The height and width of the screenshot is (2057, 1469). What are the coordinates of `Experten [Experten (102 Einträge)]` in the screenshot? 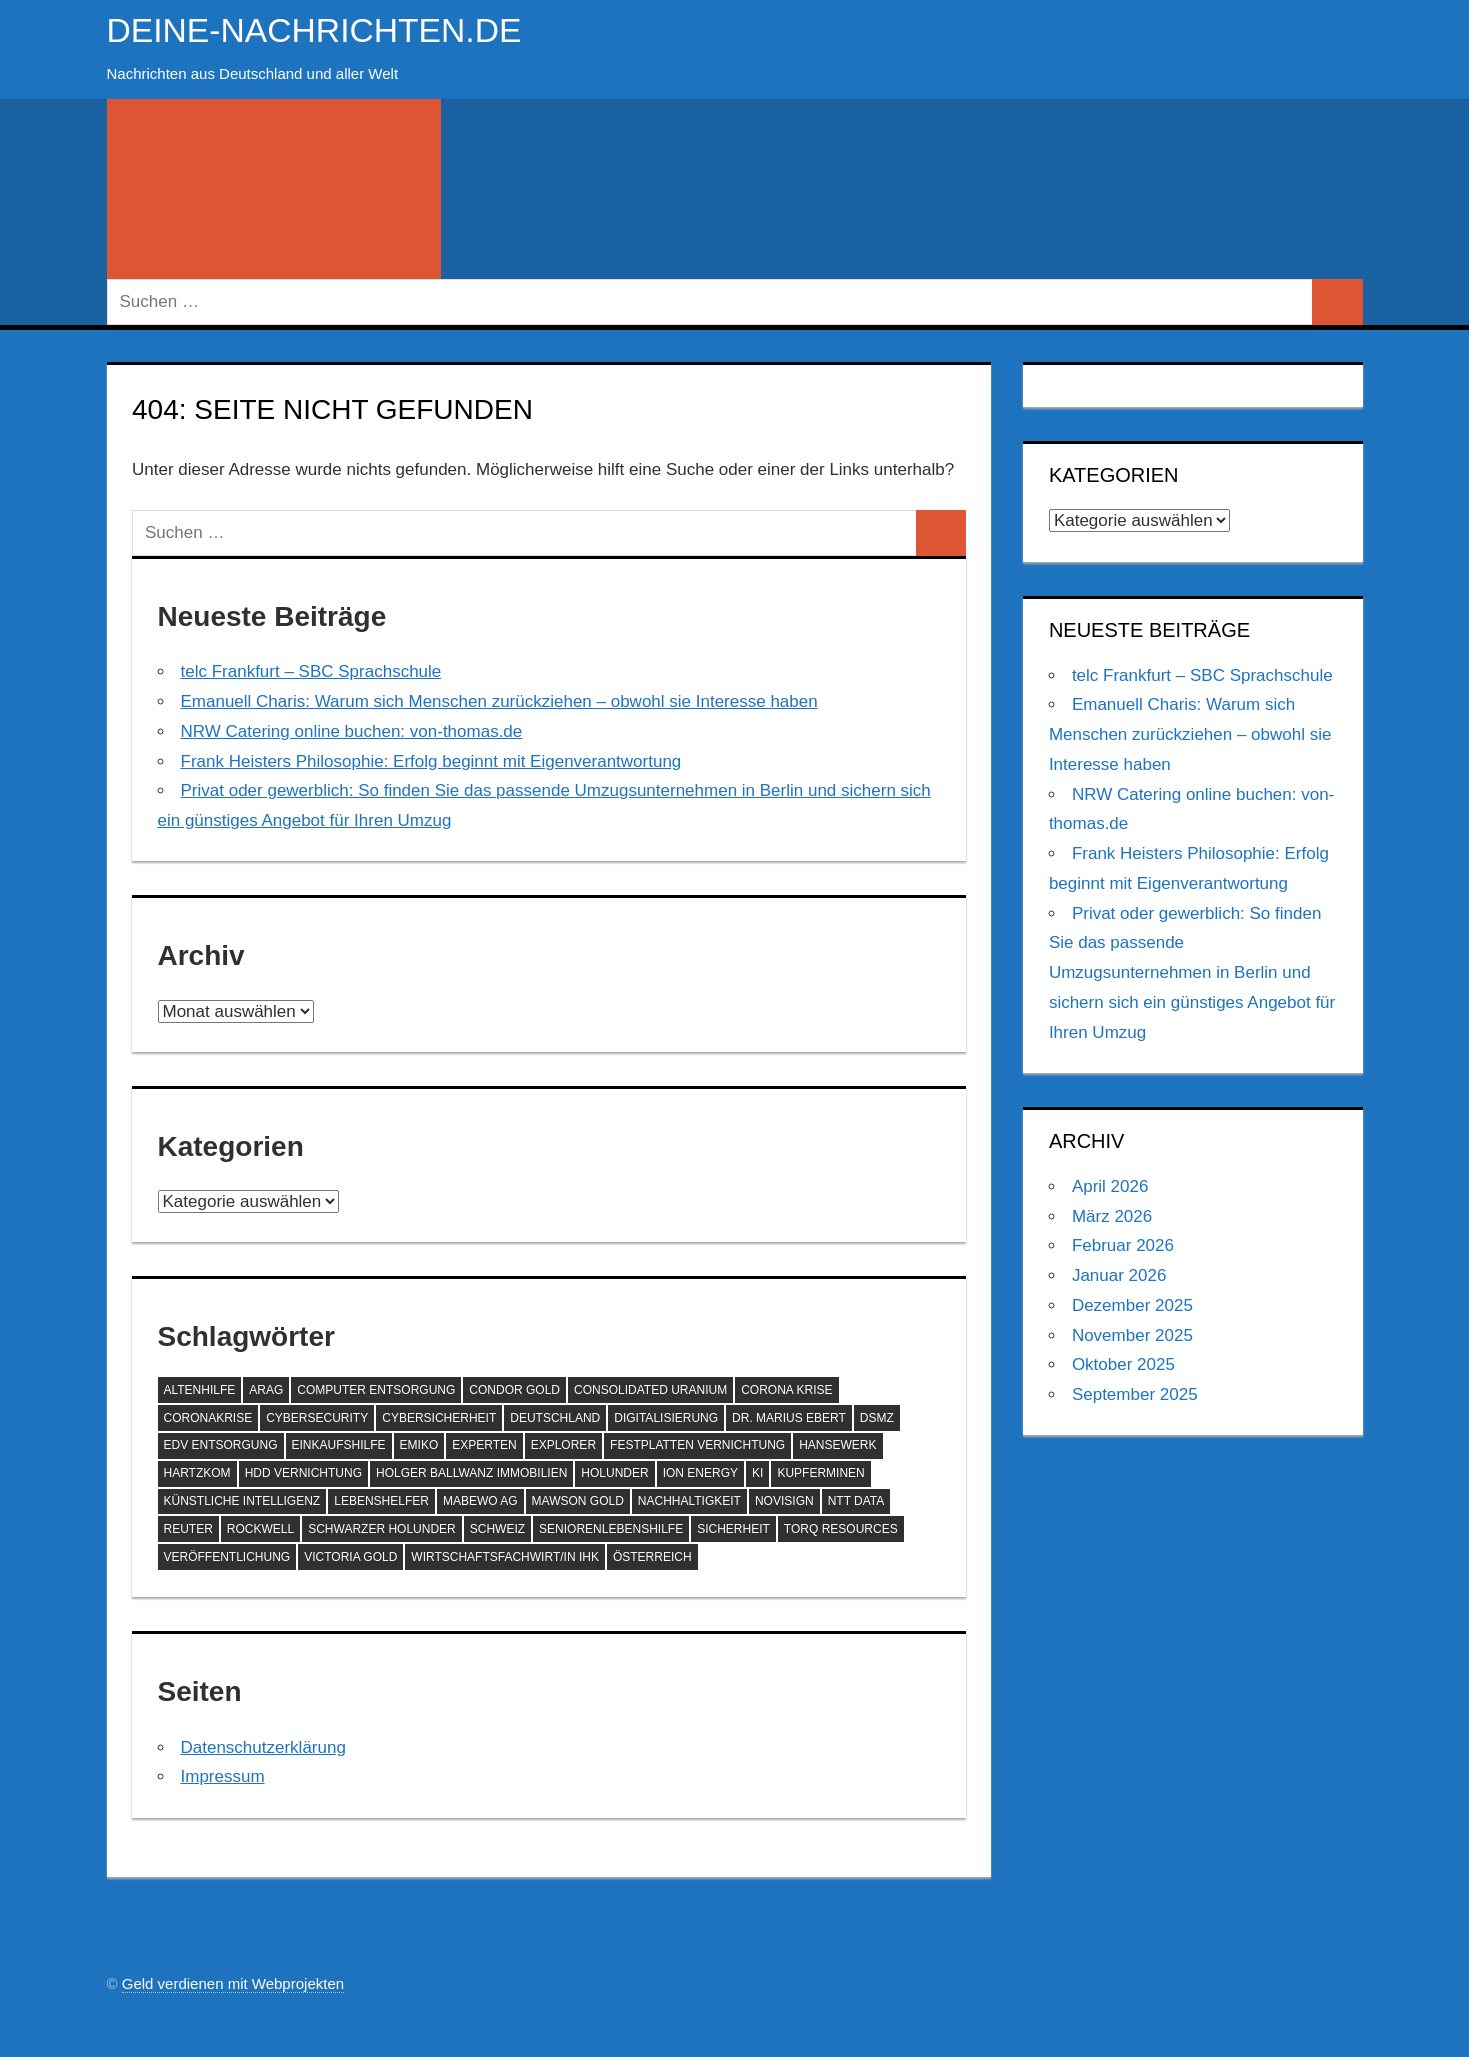 It's located at (484, 1445).